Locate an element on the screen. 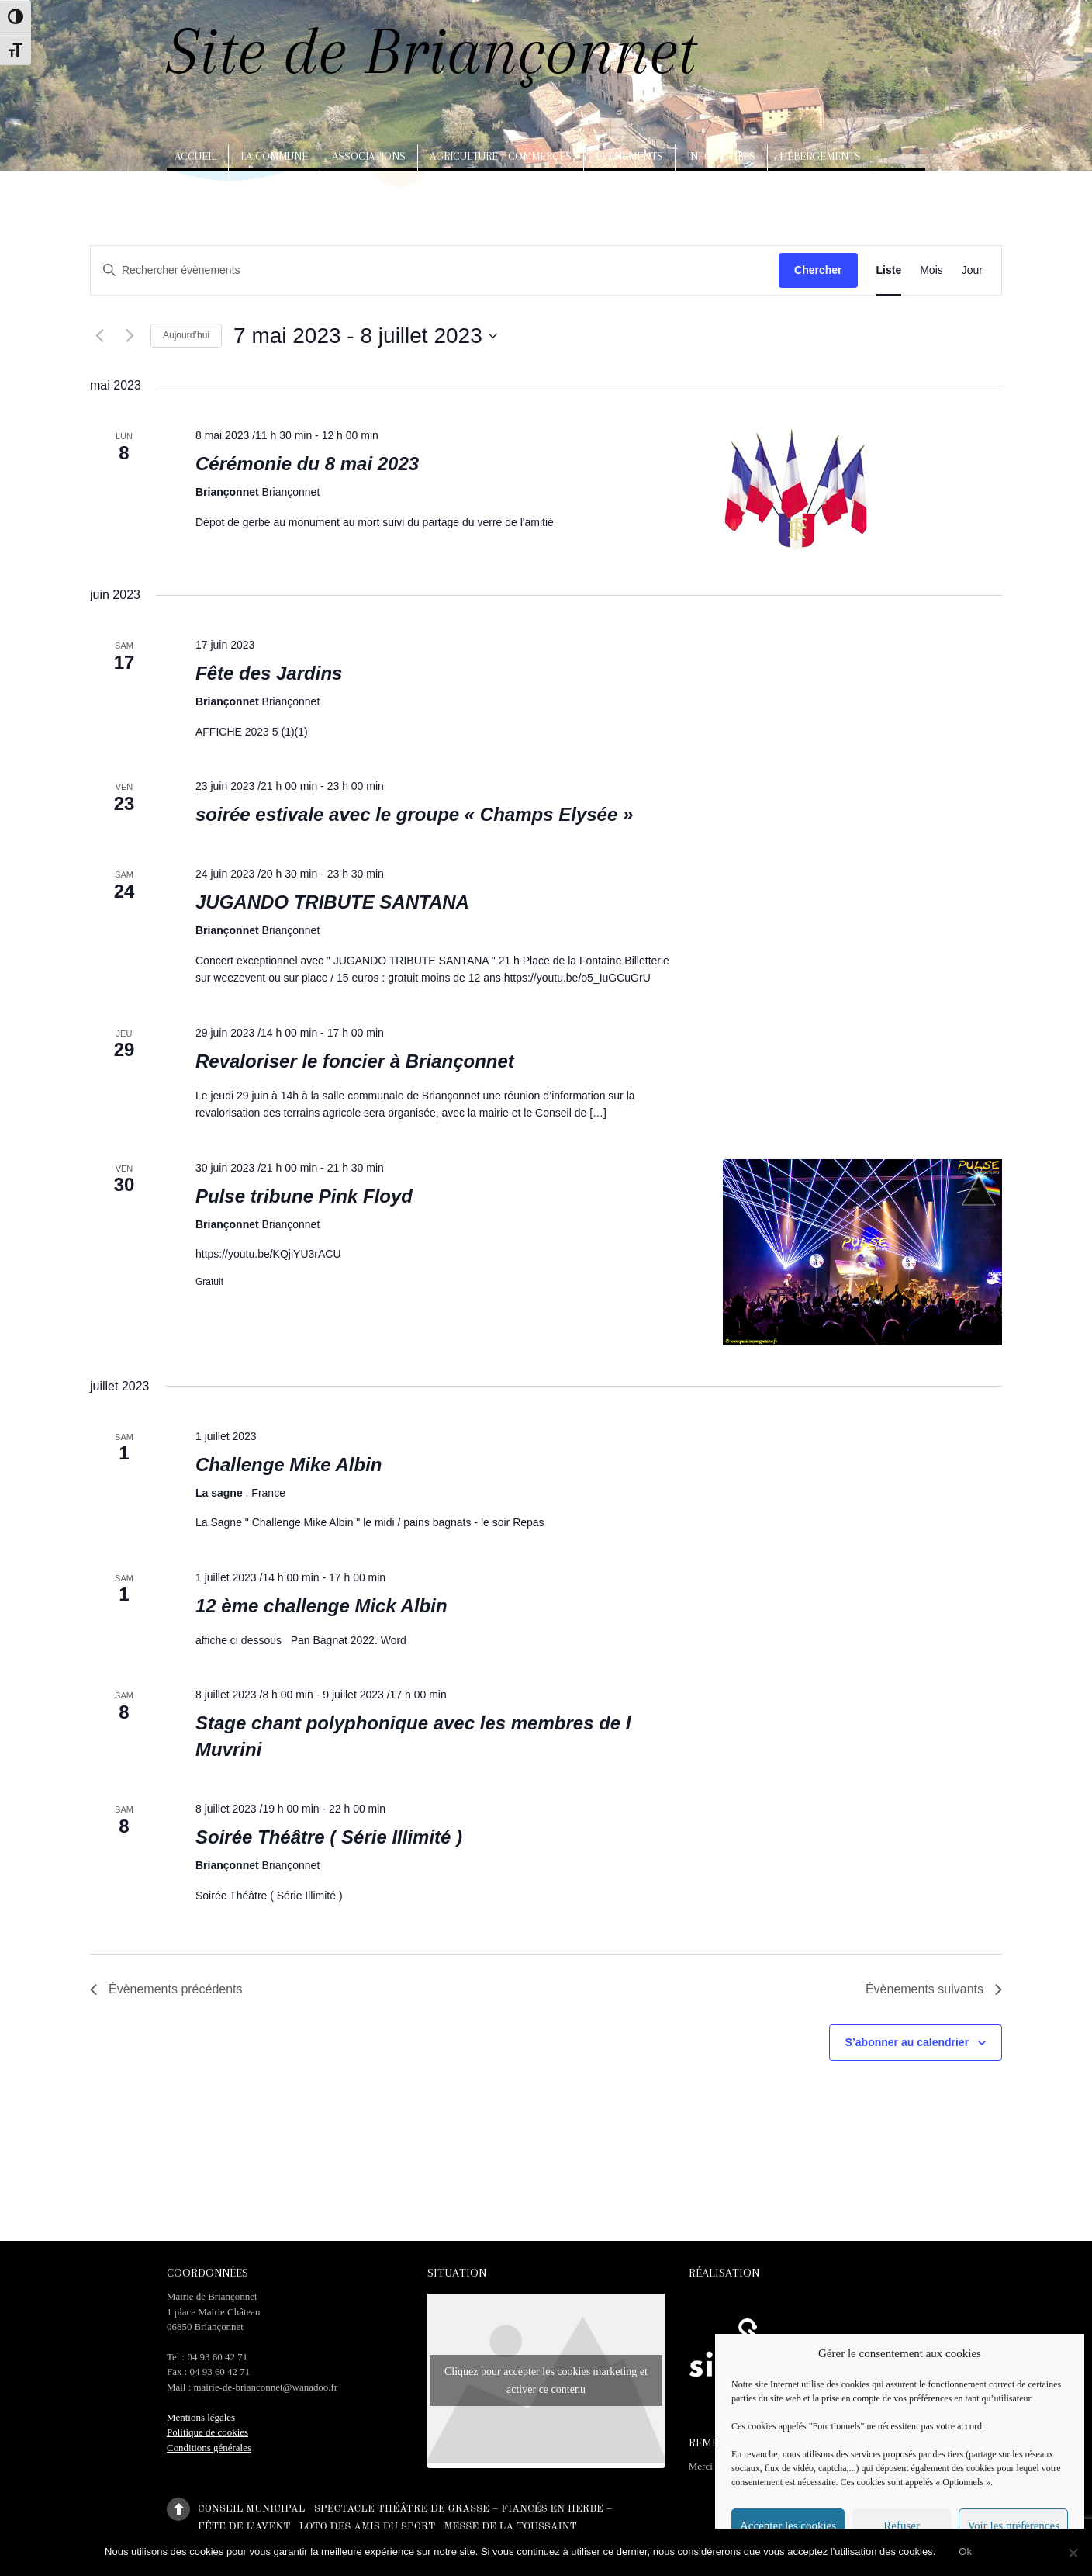 The image size is (1092, 2576). Aujourd’hui is located at coordinates (186, 335).